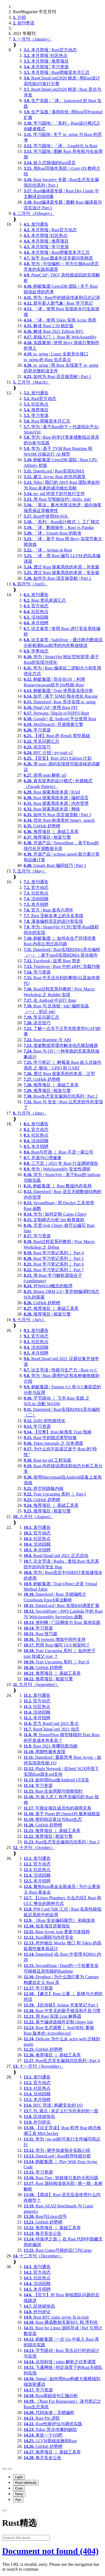  Describe the element at coordinates (51, 1746) in the screenshot. I see `Rust 2021 有哪些新功能` at that location.